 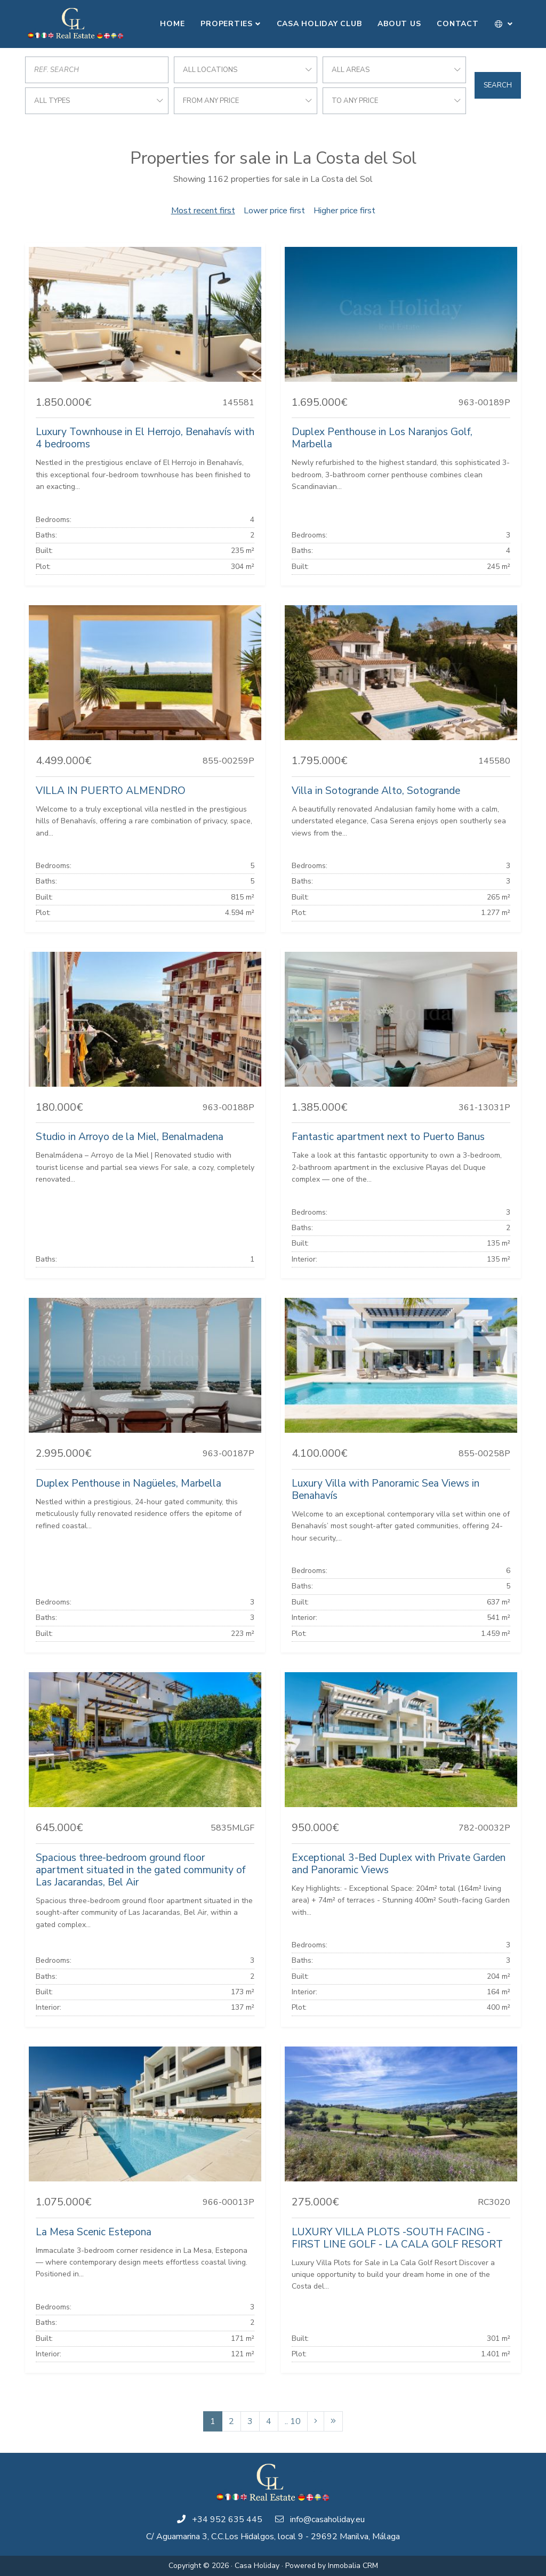 What do you see at coordinates (385, 1489) in the screenshot?
I see `Luxury Villa with Panoramic Sea Views in Benahavís` at bounding box center [385, 1489].